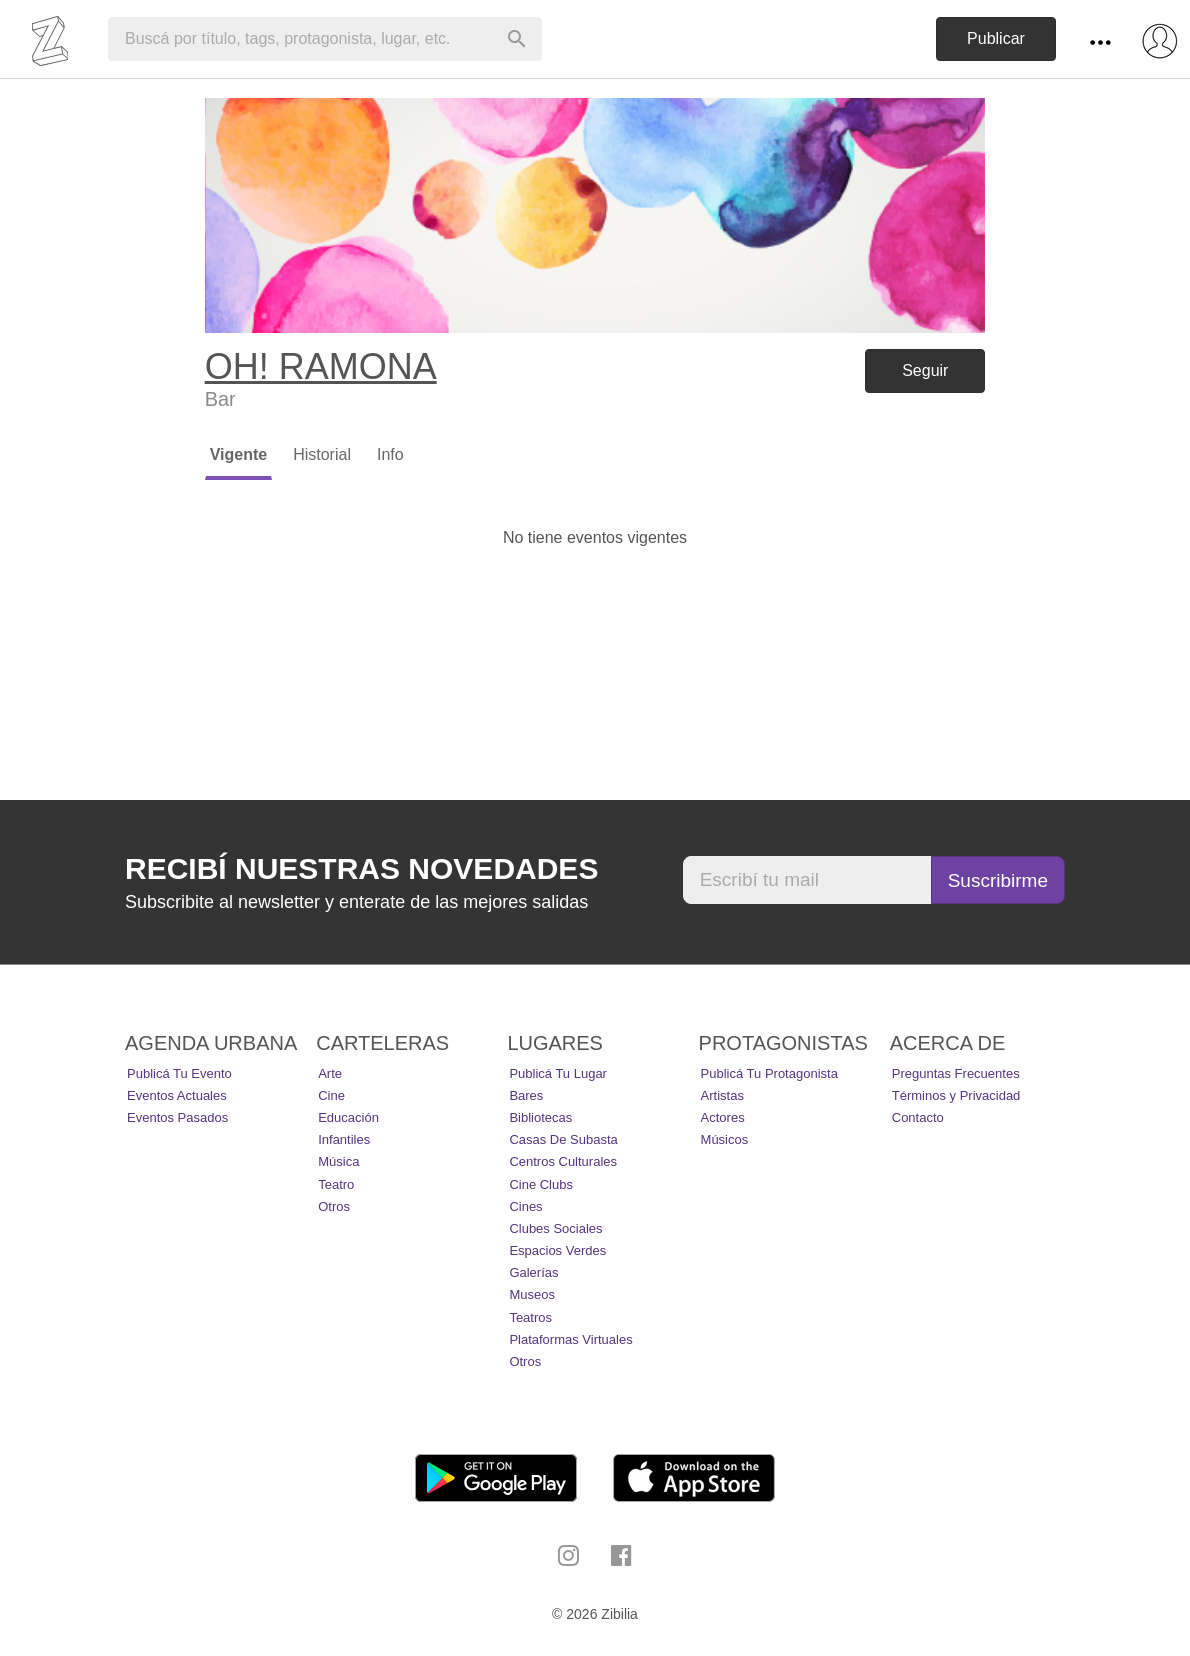 The width and height of the screenshot is (1190, 1656). What do you see at coordinates (338, 1161) in the screenshot?
I see `Música` at bounding box center [338, 1161].